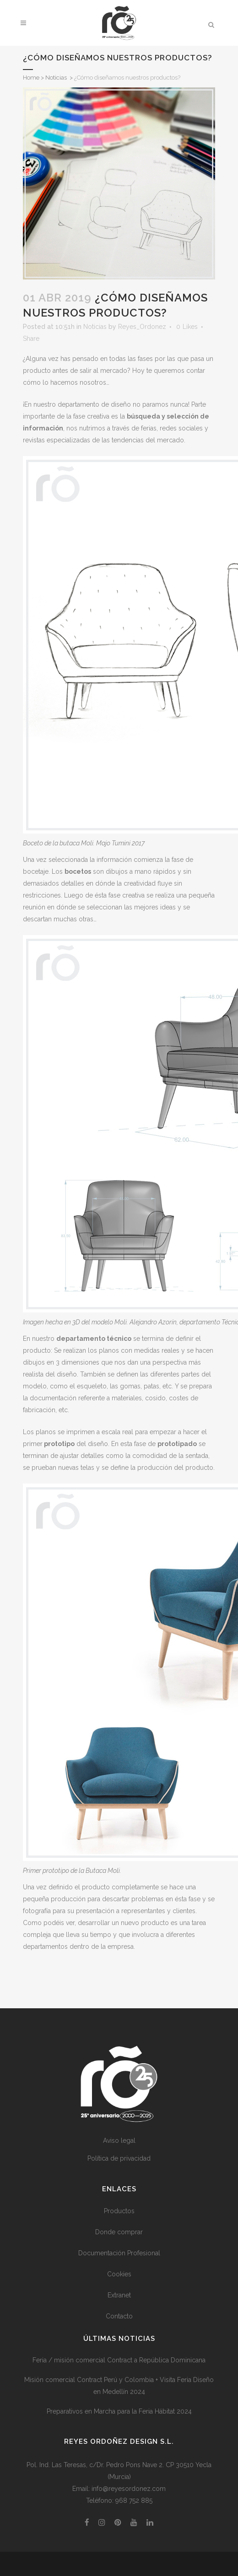 This screenshot has height=2576, width=238. What do you see at coordinates (119, 2411) in the screenshot?
I see `Preparativos en Marcha para la Feria Hábitat 2024` at bounding box center [119, 2411].